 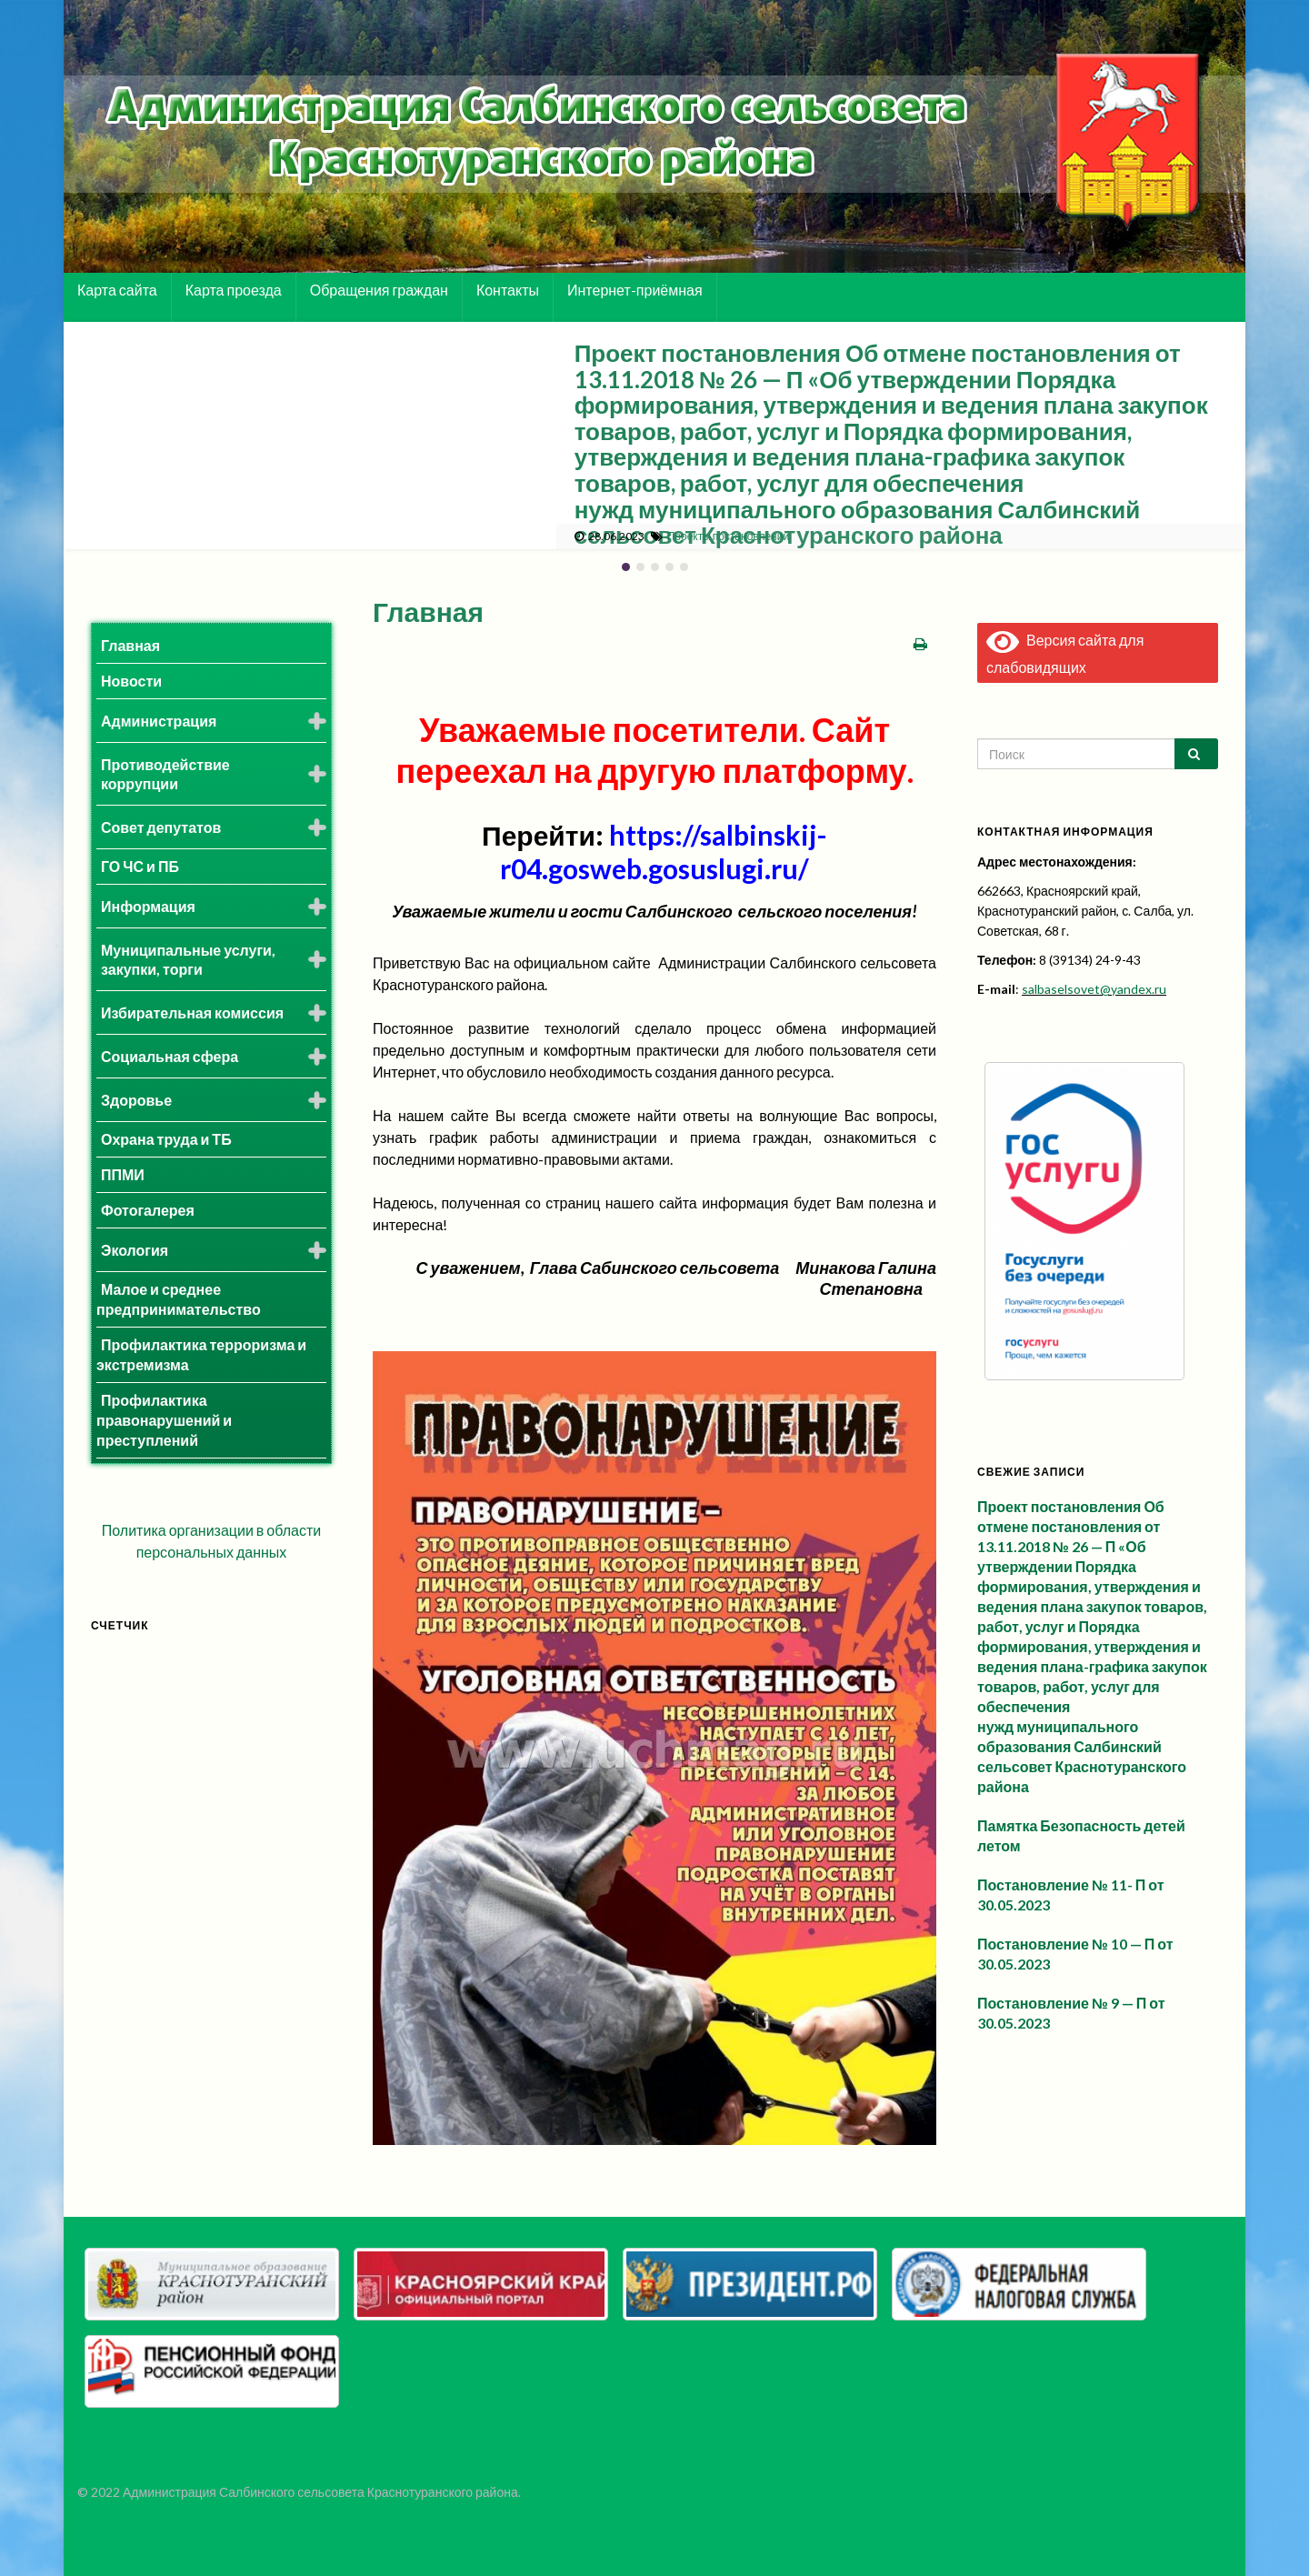 I want to click on Фотогалерея, so click(x=148, y=1209).